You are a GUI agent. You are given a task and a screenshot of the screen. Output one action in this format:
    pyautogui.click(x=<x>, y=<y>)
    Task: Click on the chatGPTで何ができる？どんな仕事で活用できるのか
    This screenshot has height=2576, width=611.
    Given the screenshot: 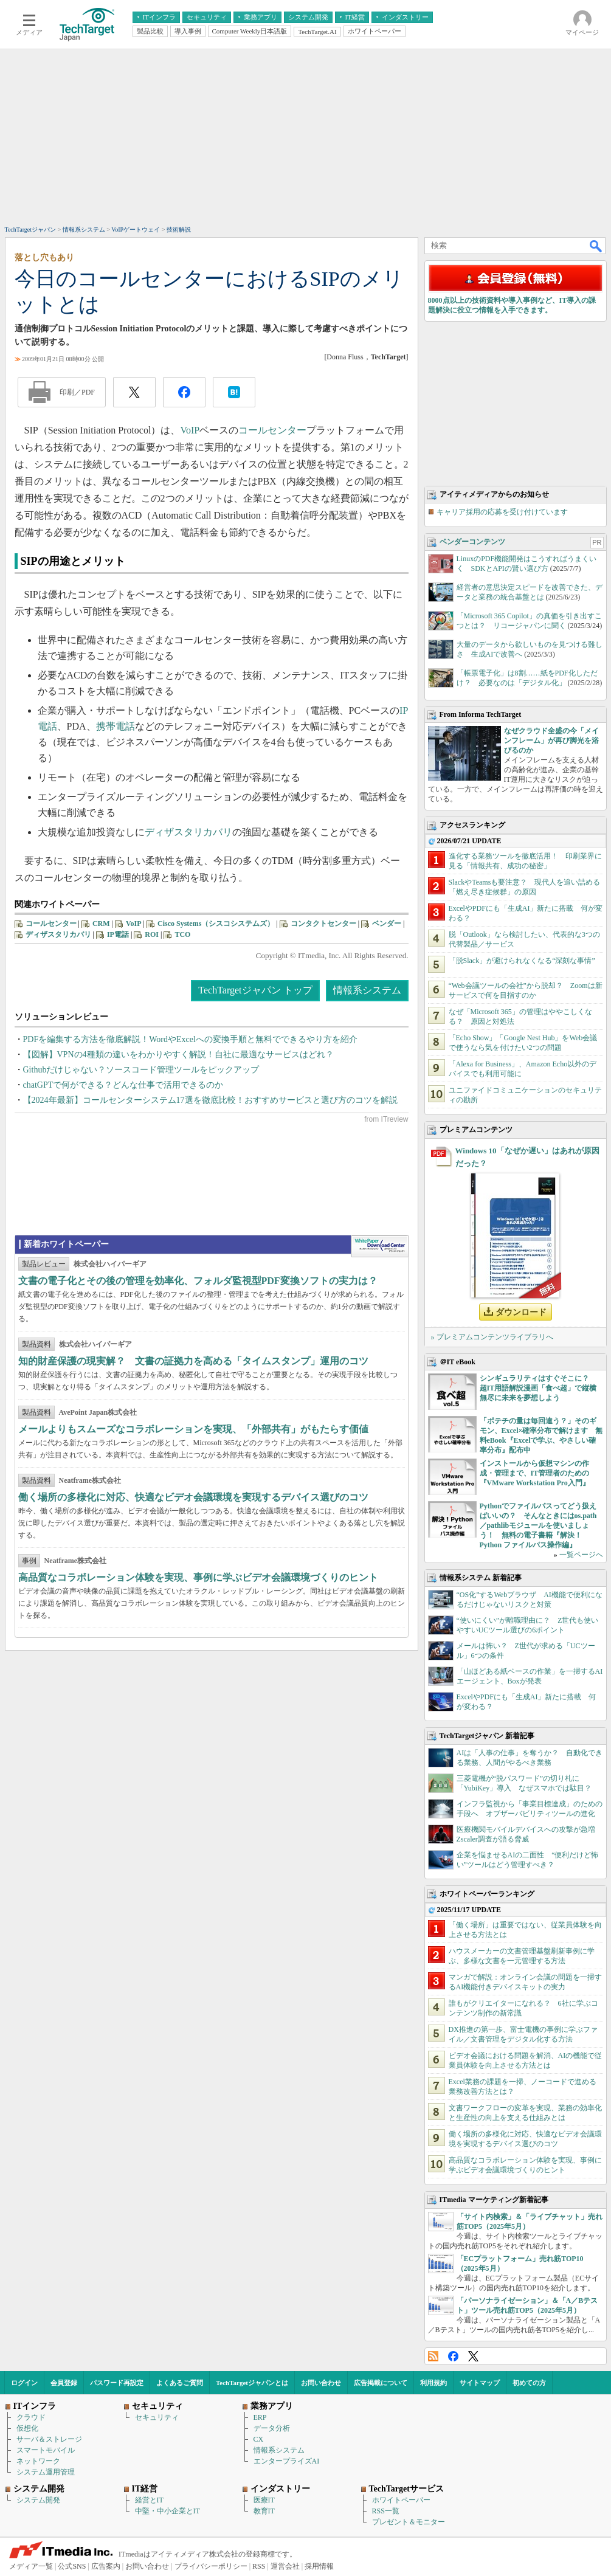 What is the action you would take?
    pyautogui.click(x=123, y=1084)
    